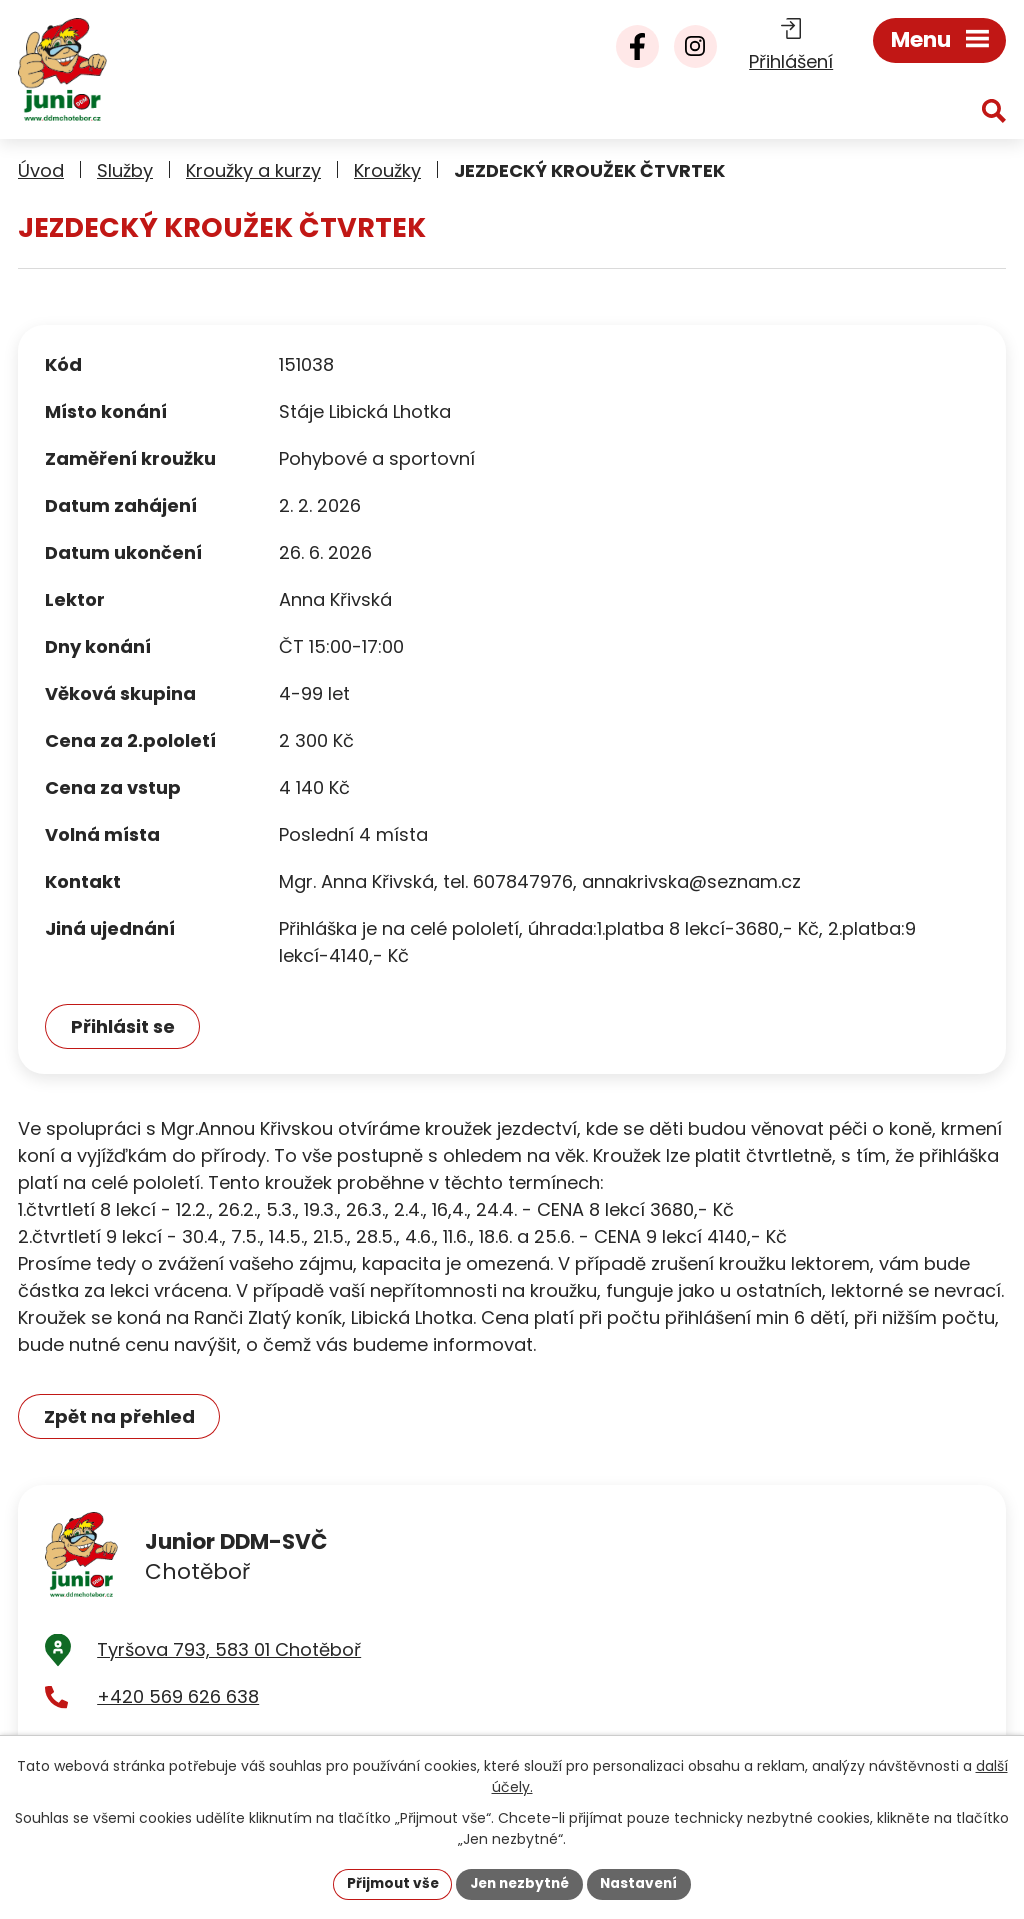 This screenshot has width=1024, height=1919. What do you see at coordinates (519, 1883) in the screenshot?
I see `Jen nezbytné` at bounding box center [519, 1883].